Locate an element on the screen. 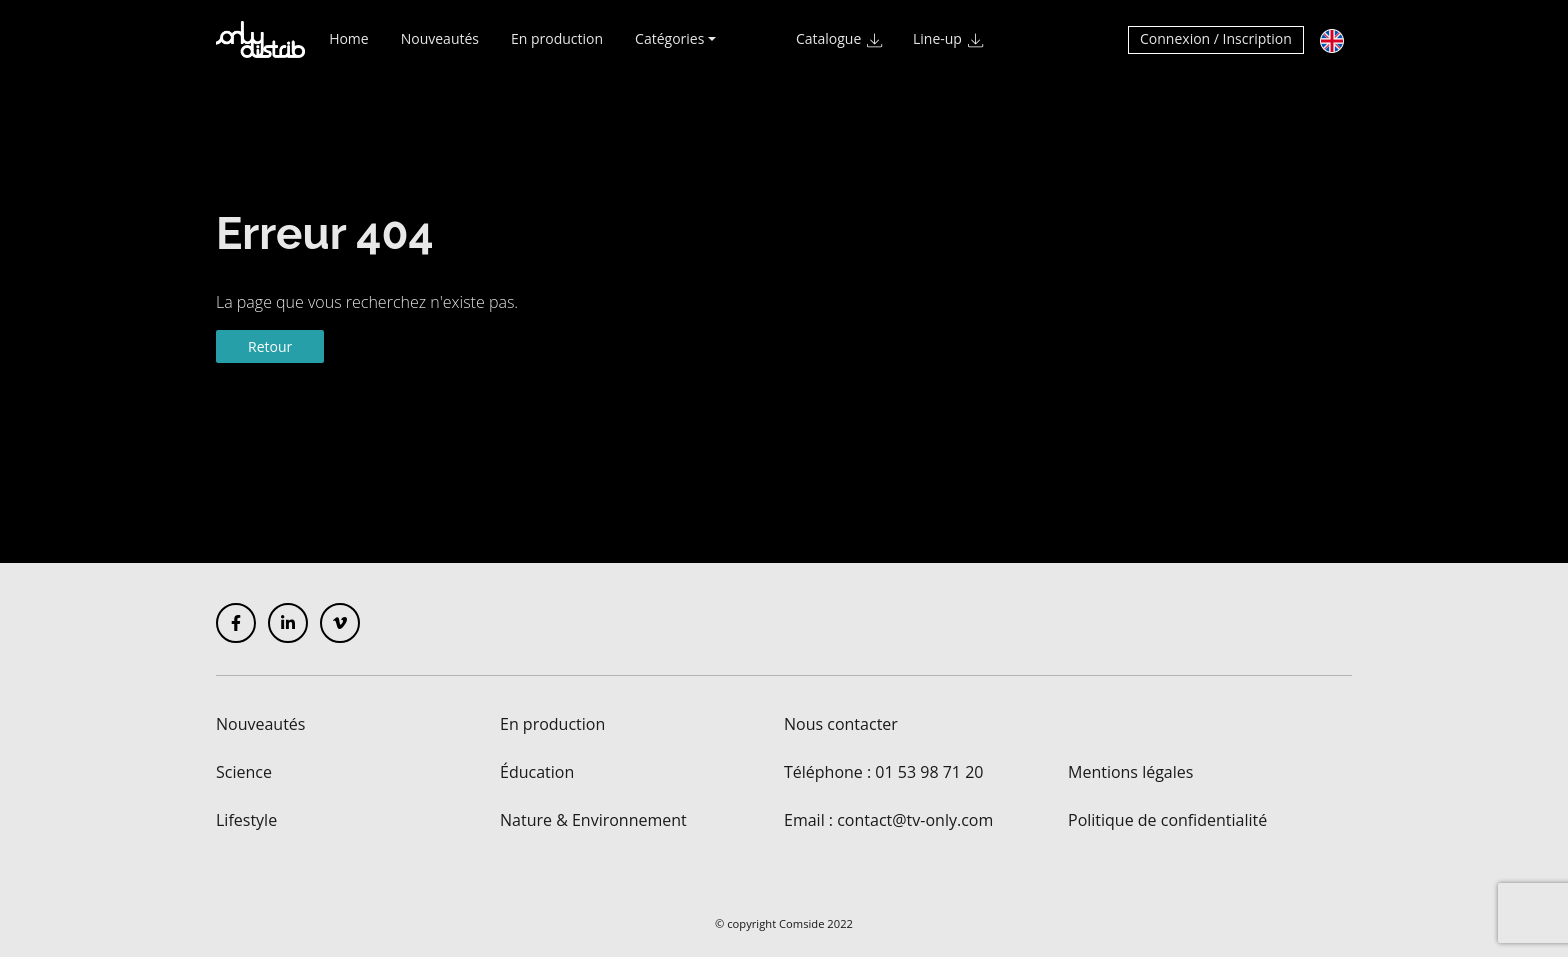  Catégories [button] is located at coordinates (669, 47).